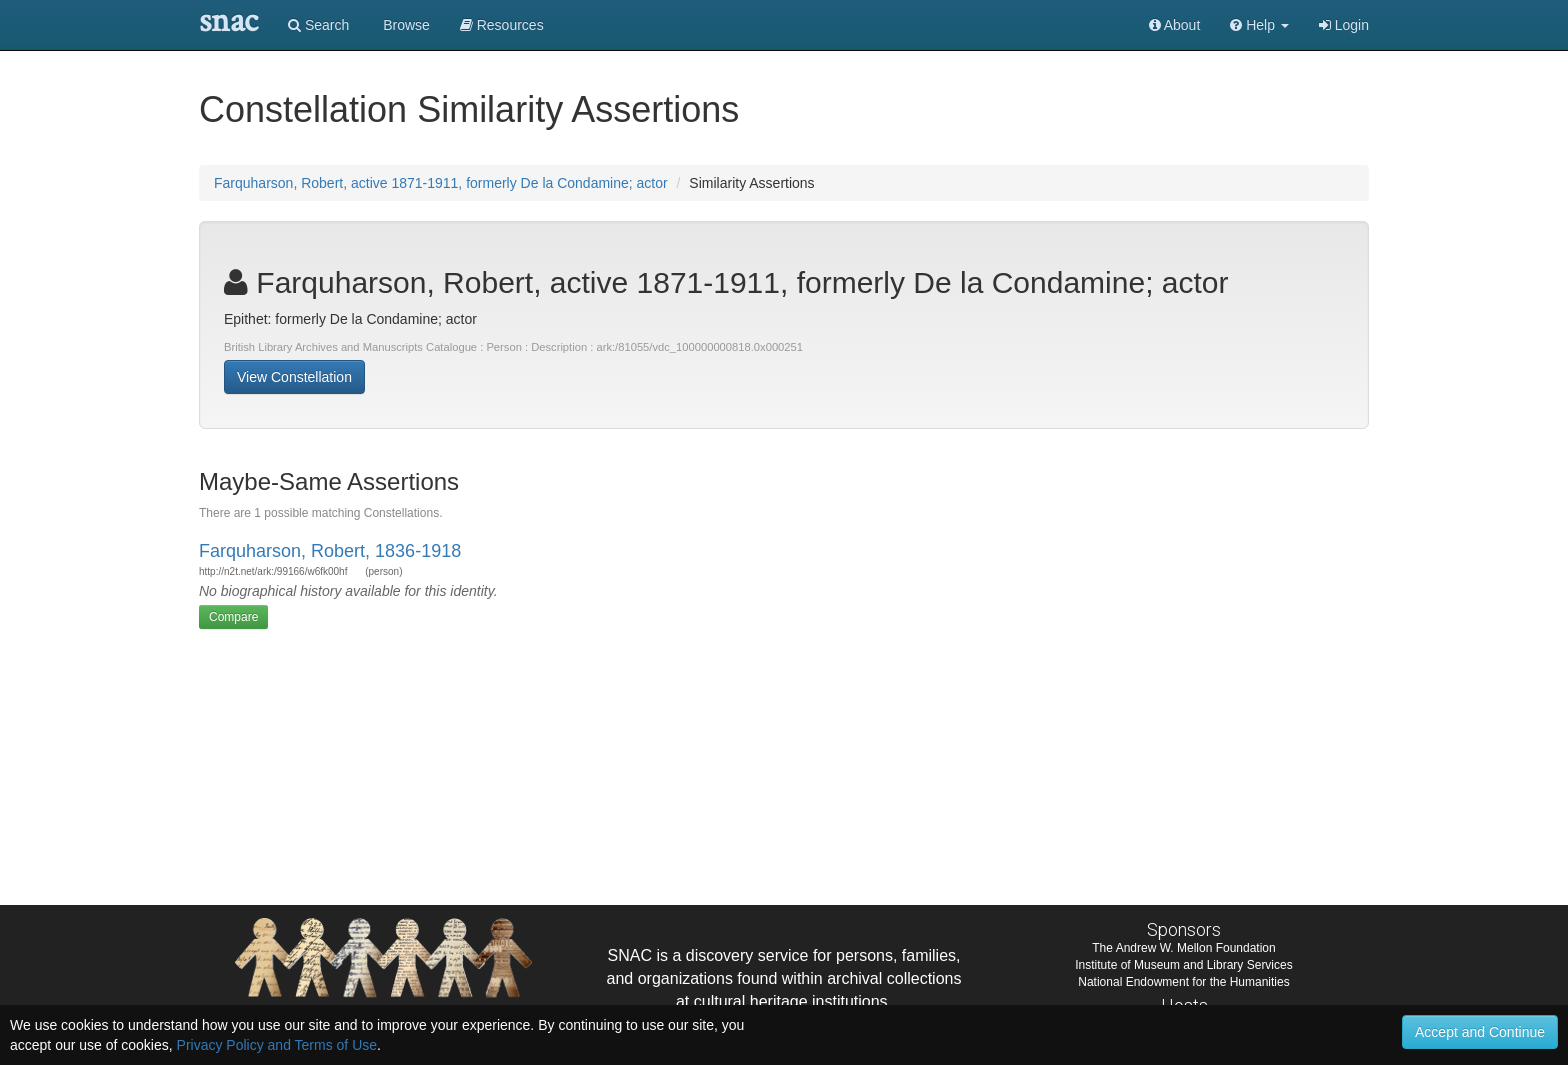  What do you see at coordinates (330, 551) in the screenshot?
I see `Farquharson, Robert, 1836-1918` at bounding box center [330, 551].